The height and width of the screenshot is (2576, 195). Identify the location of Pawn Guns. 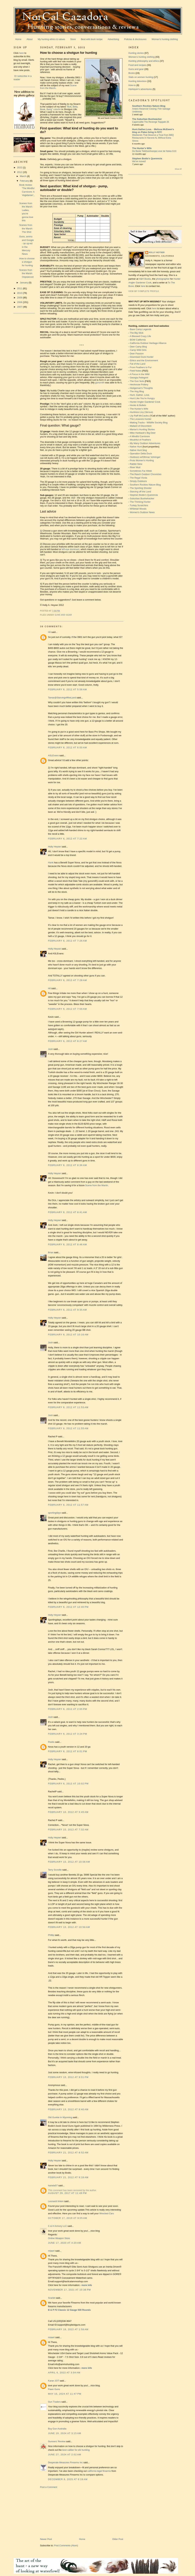
(54, 2389).